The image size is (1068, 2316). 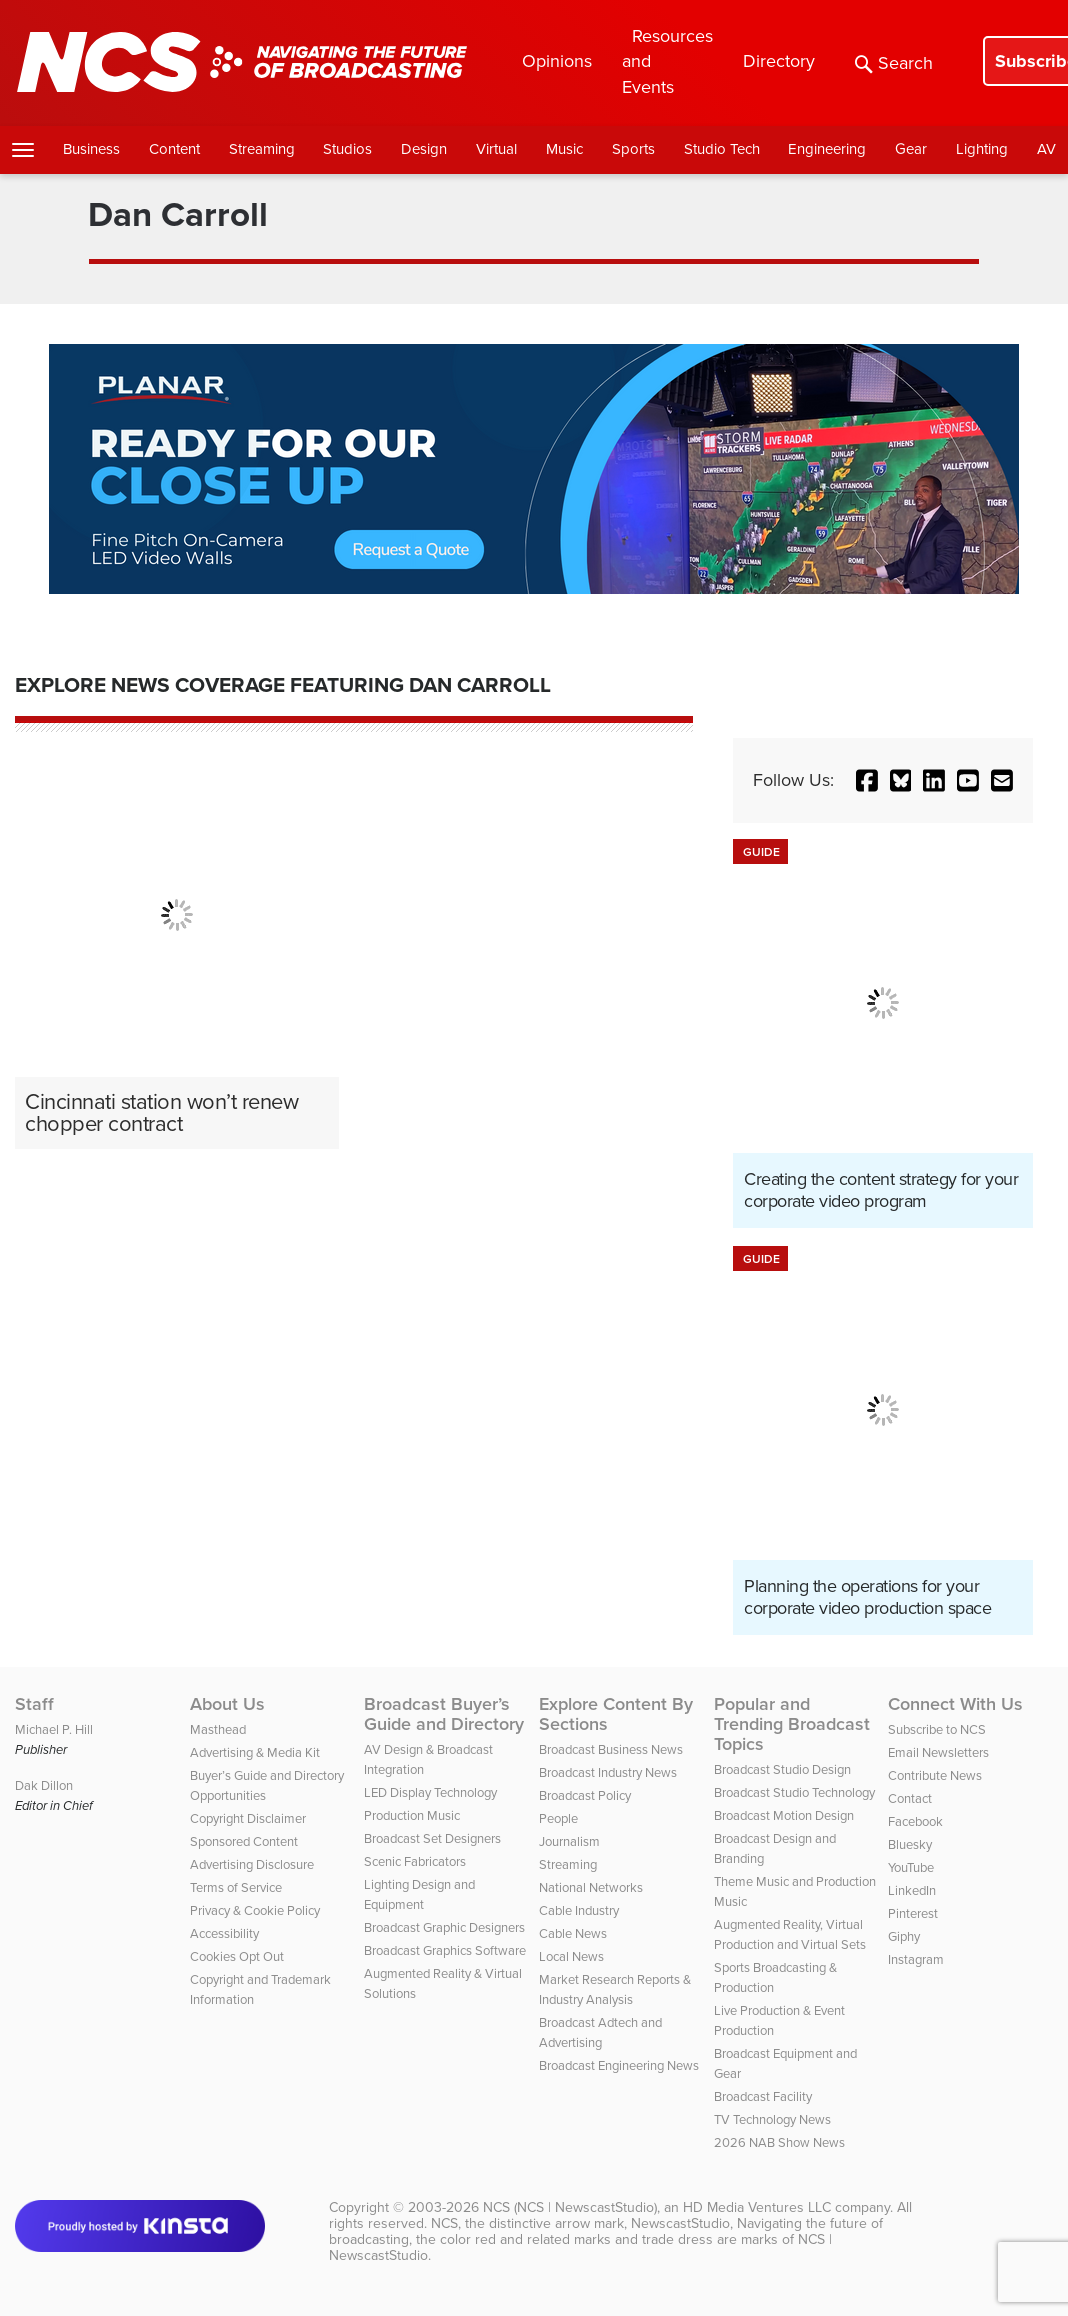 What do you see at coordinates (913, 1913) in the screenshot?
I see `Pinterest` at bounding box center [913, 1913].